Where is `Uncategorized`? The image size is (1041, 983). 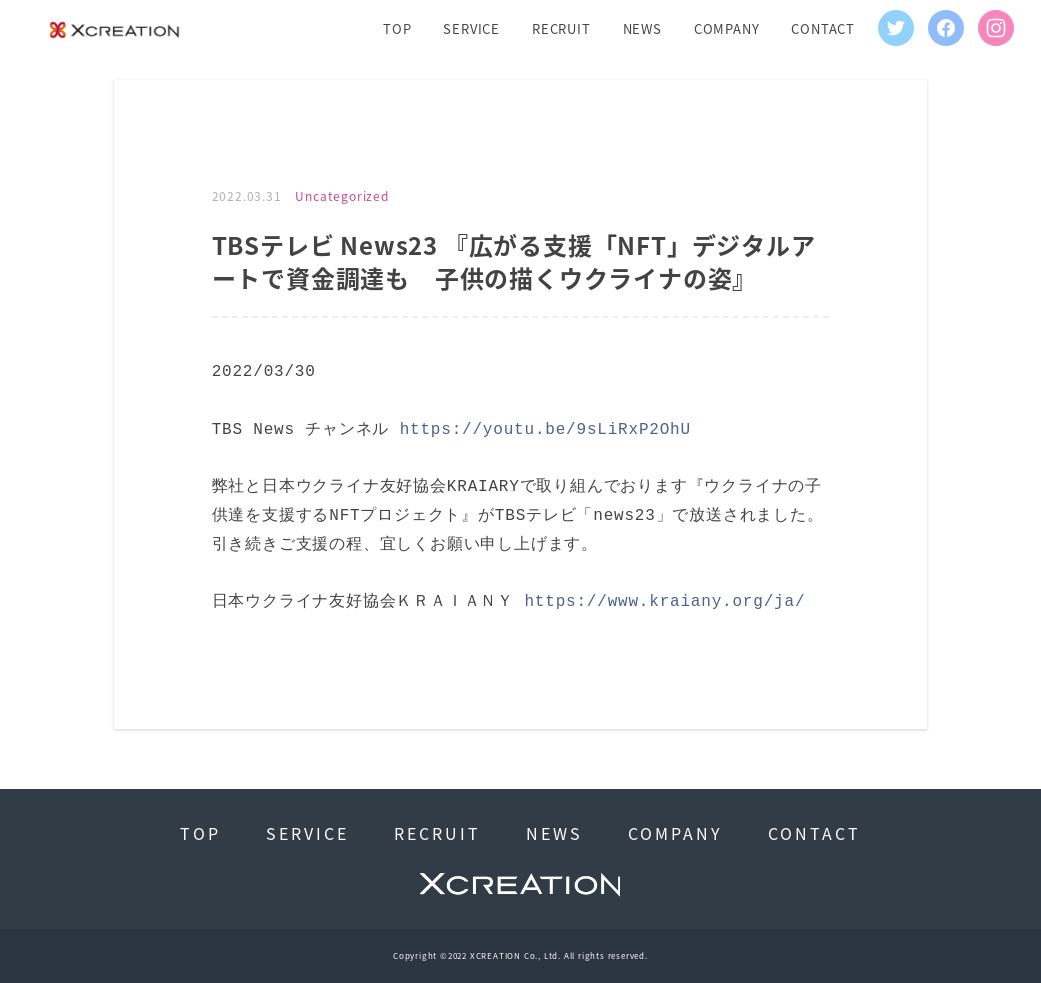
Uncategorized is located at coordinates (341, 196).